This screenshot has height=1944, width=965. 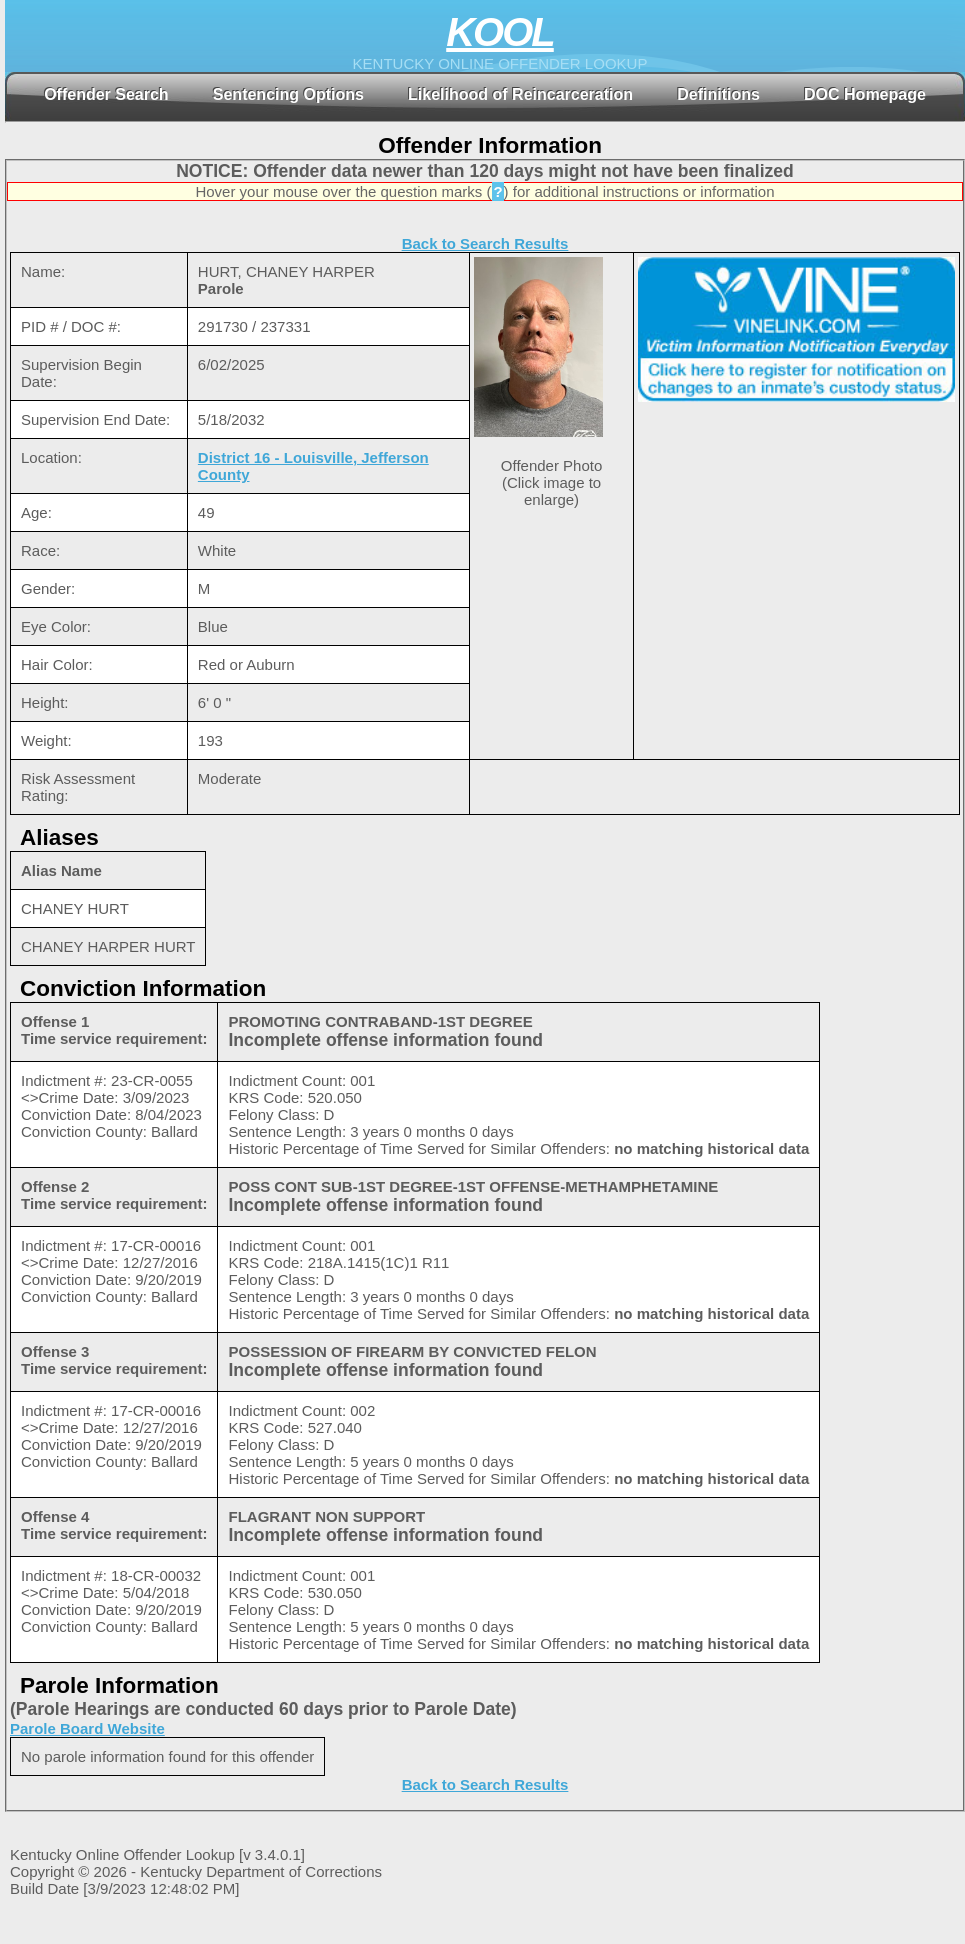 I want to click on Sentencing Options, so click(x=288, y=94).